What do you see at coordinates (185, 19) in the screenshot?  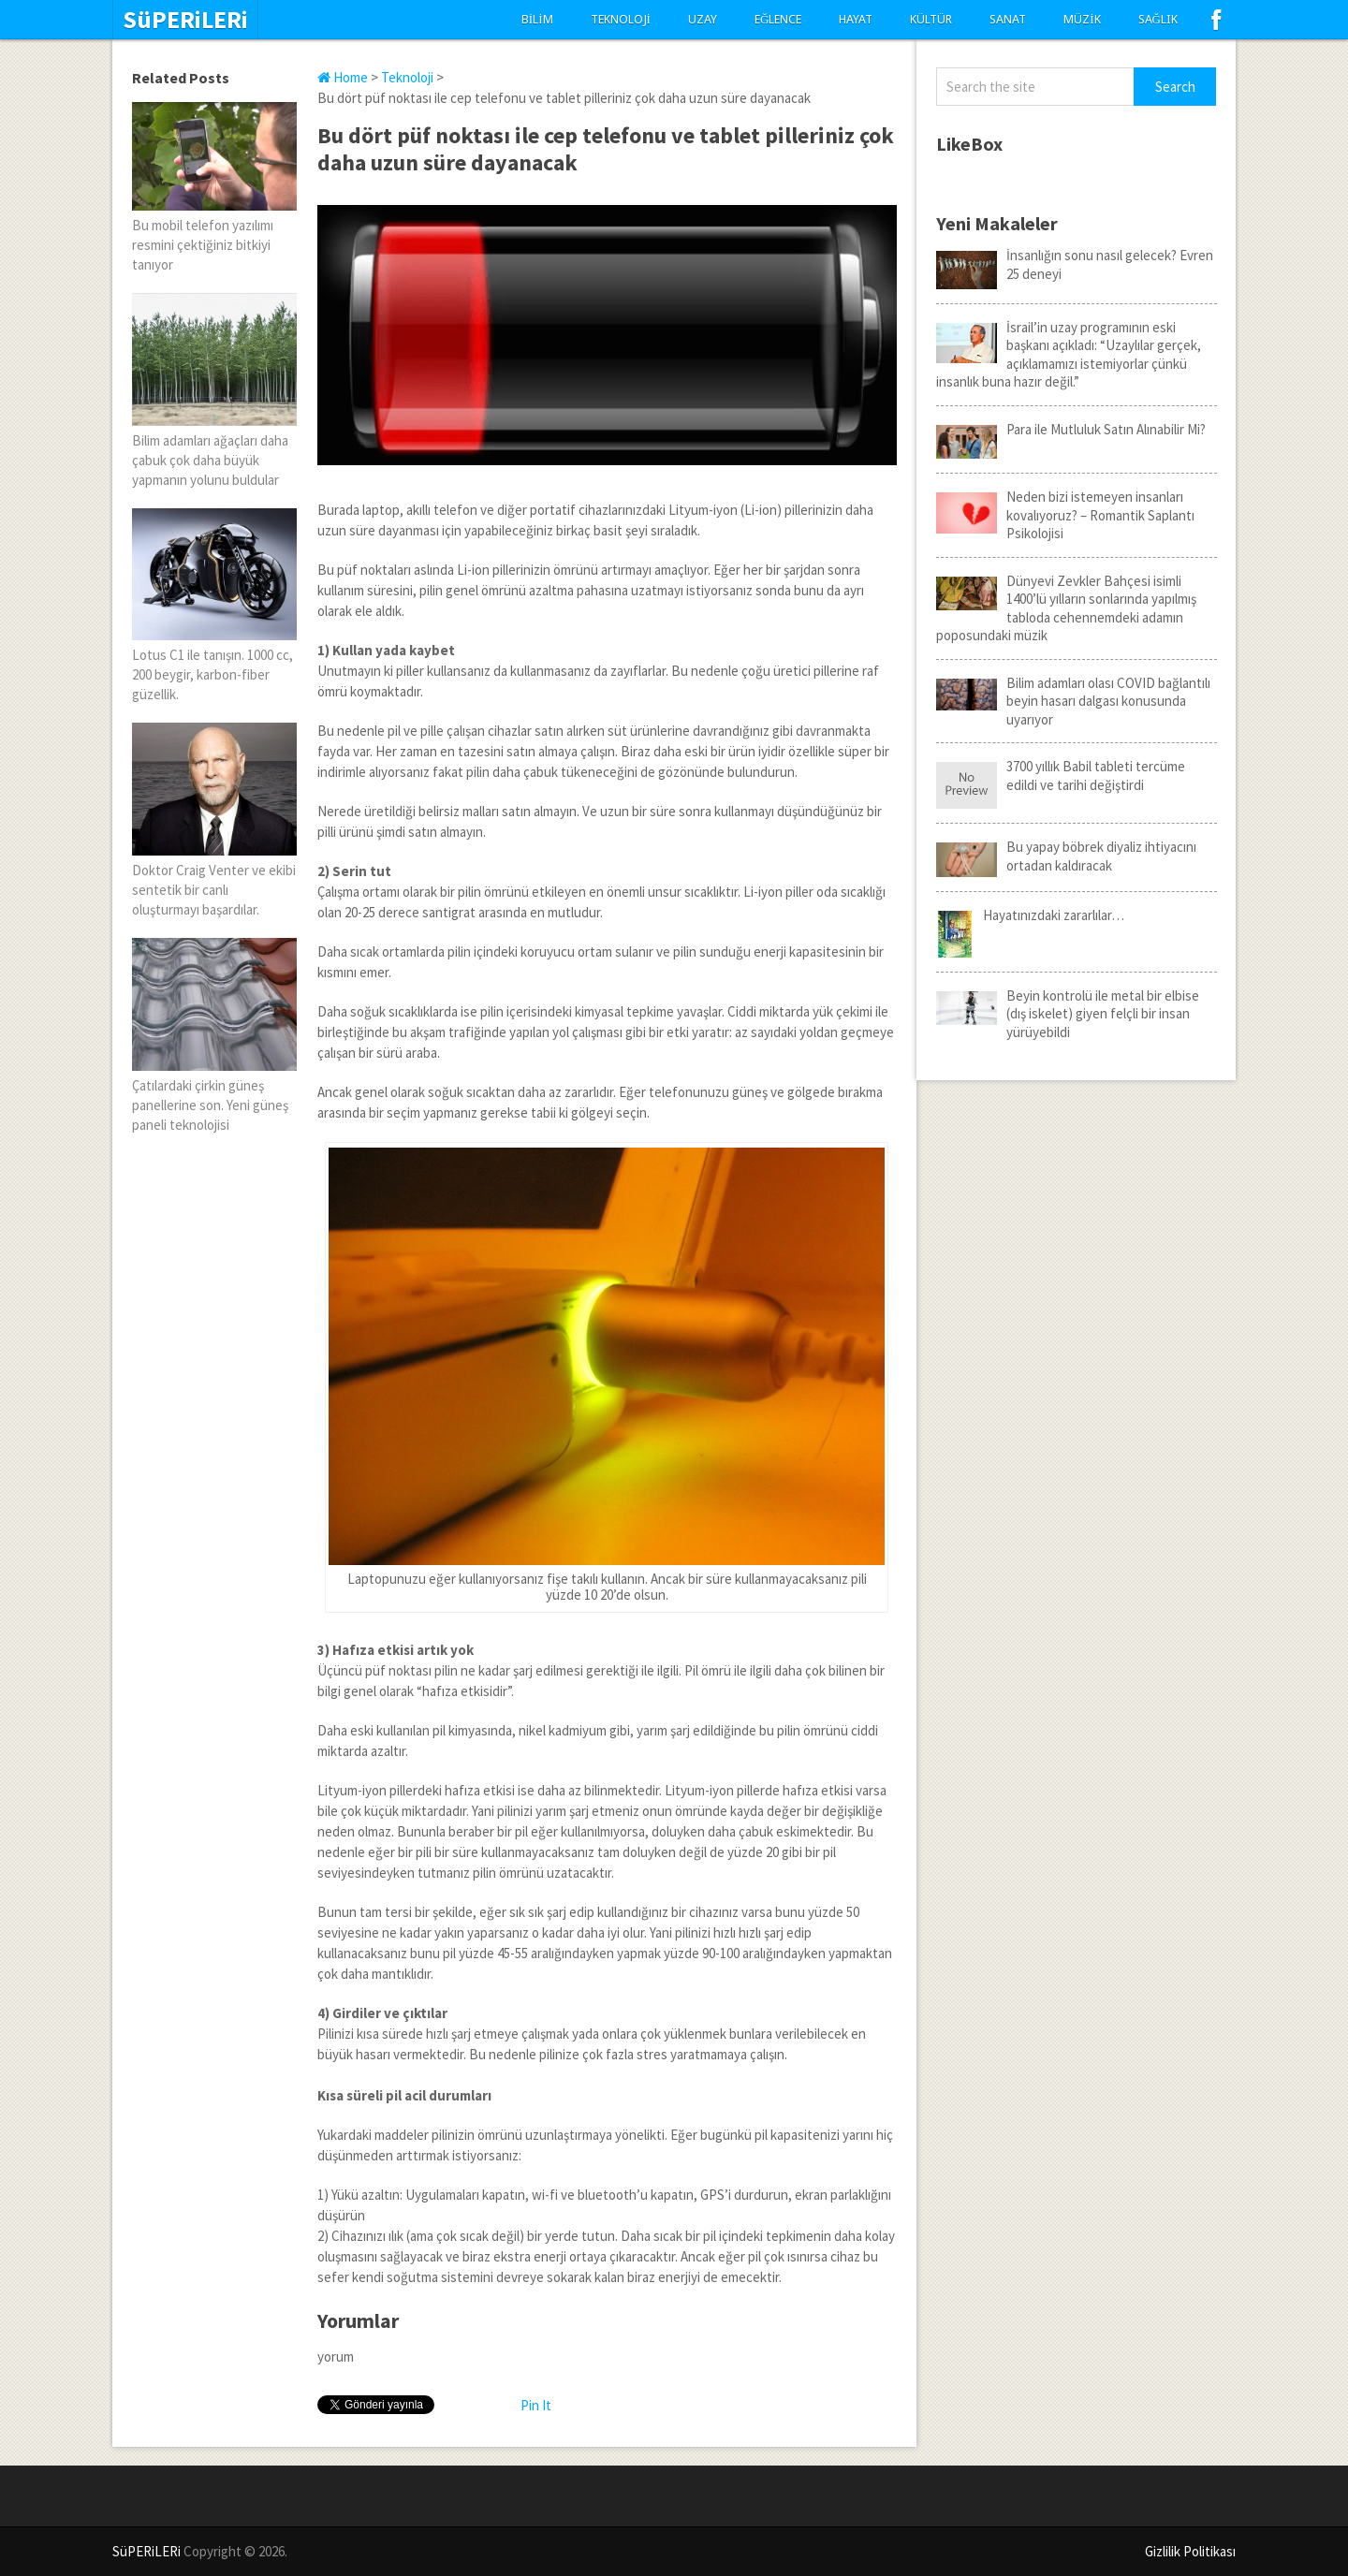 I see `SüPERiLERi` at bounding box center [185, 19].